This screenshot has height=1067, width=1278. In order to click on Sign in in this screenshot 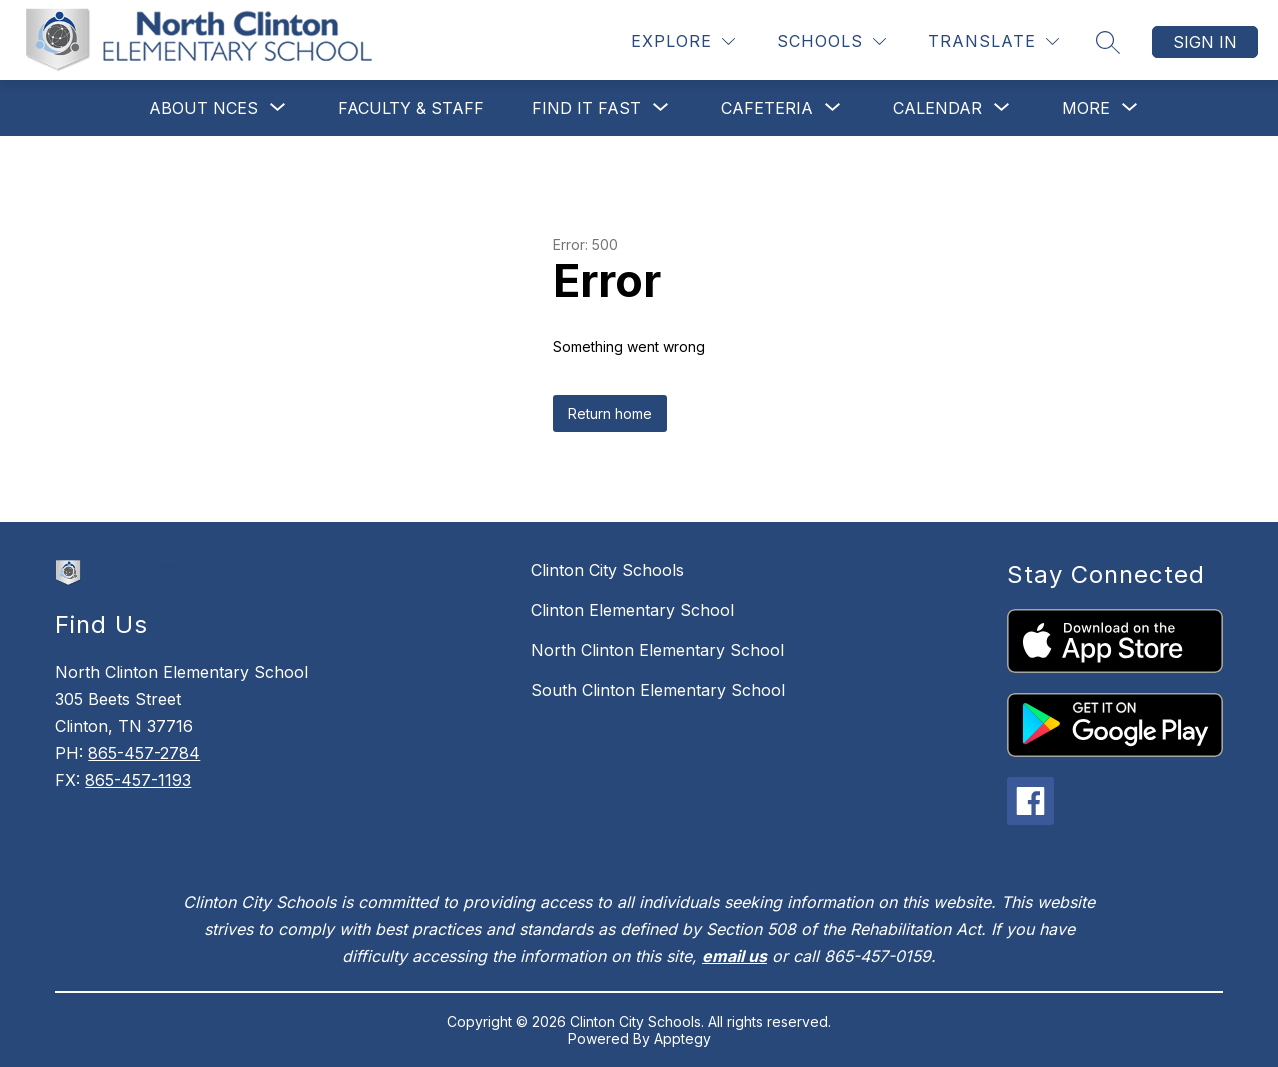, I will do `click(1205, 42)`.